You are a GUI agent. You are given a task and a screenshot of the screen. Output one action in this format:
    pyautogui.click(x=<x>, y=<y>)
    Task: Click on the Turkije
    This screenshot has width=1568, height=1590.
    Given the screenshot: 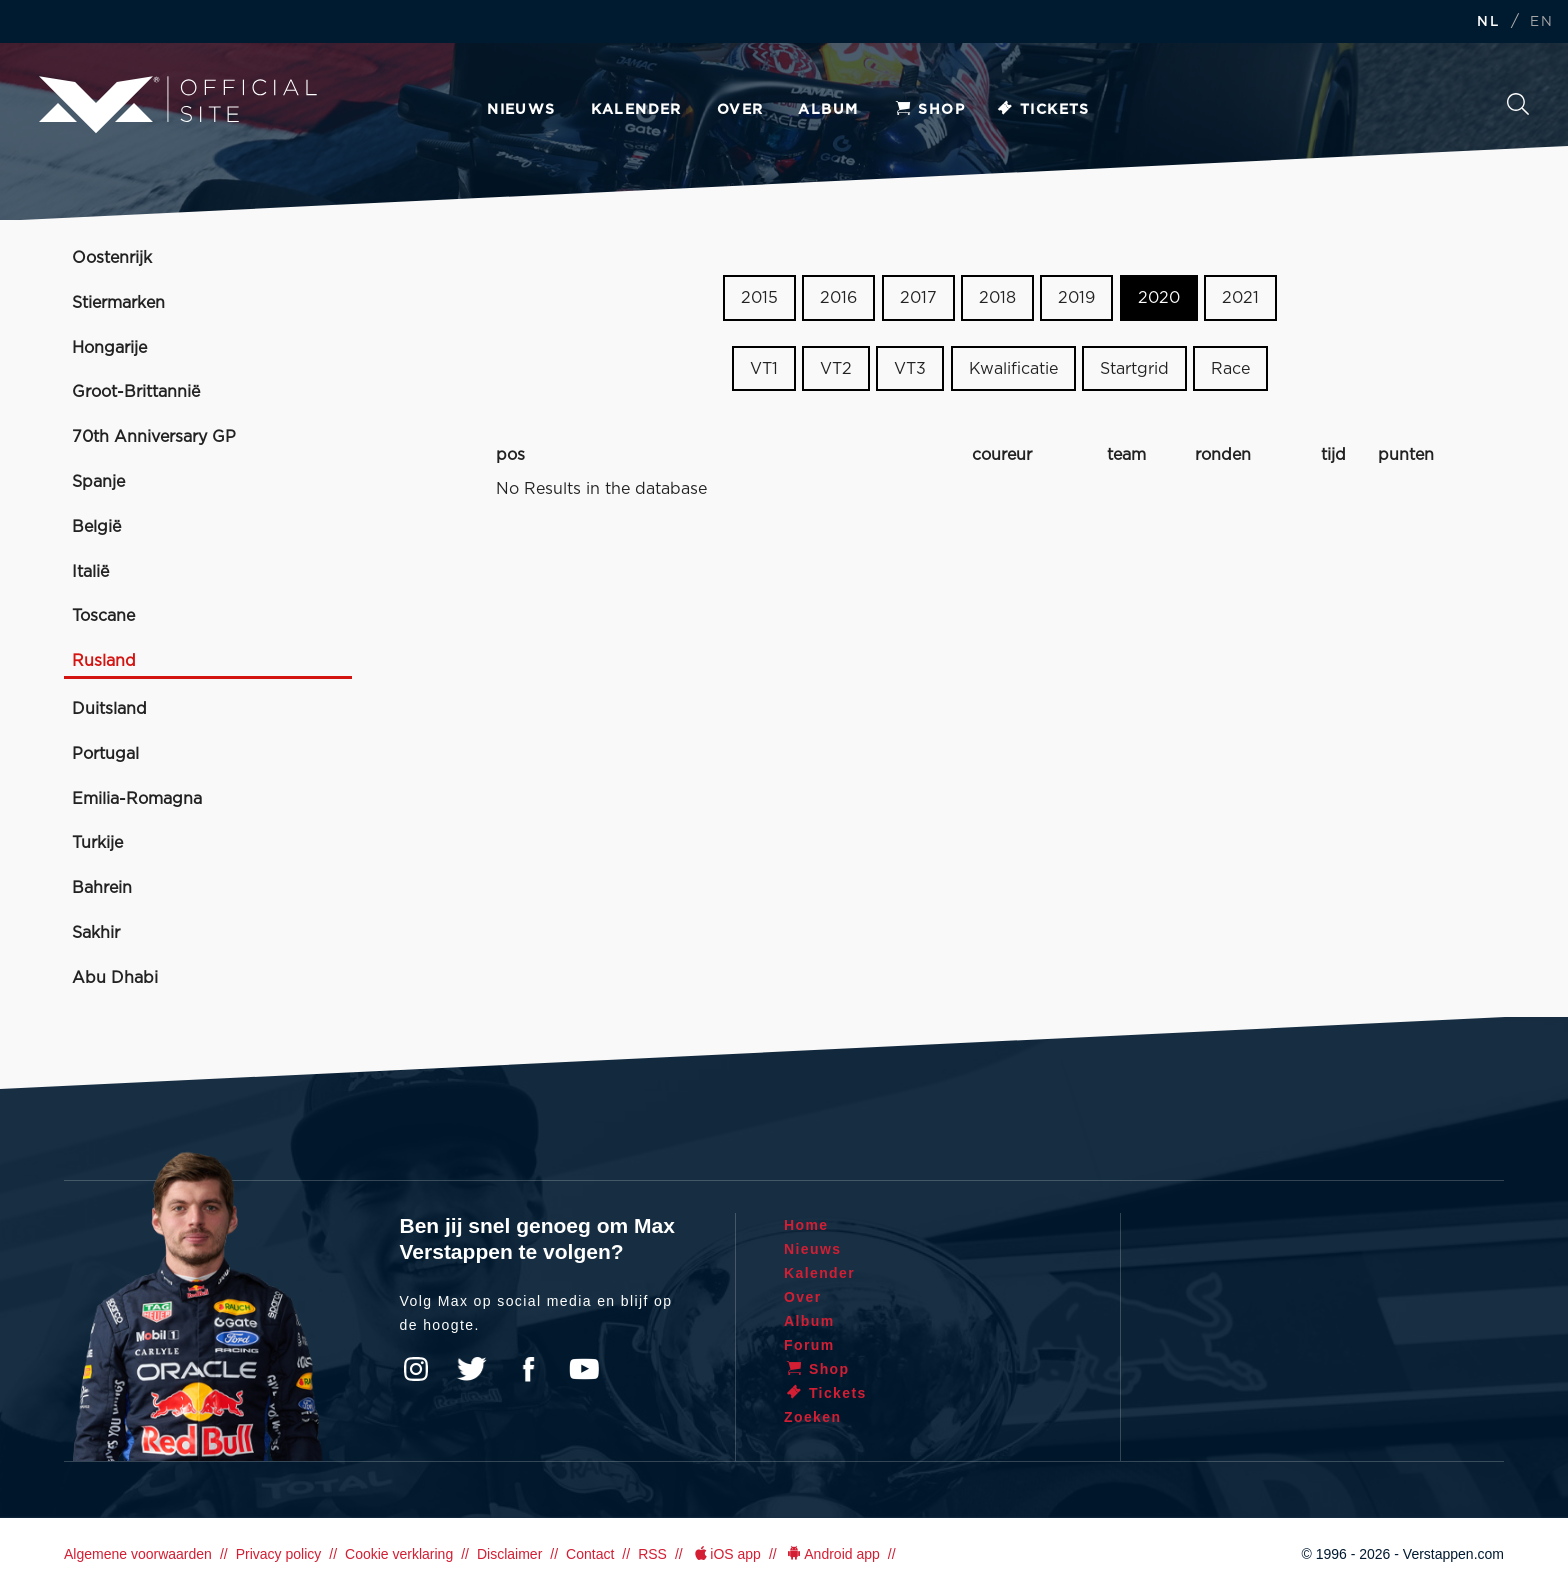 What is the action you would take?
    pyautogui.click(x=97, y=843)
    